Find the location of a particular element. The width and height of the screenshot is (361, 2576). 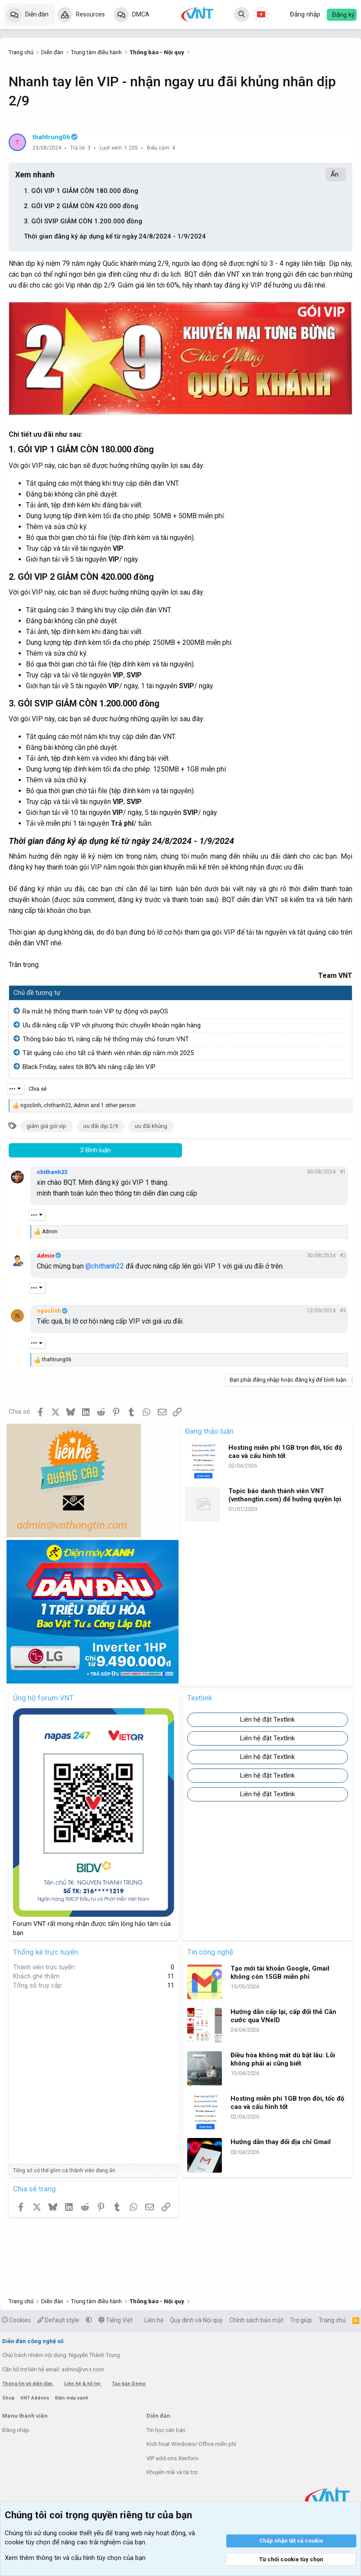

Quy định và Nội quy is located at coordinates (196, 2320).